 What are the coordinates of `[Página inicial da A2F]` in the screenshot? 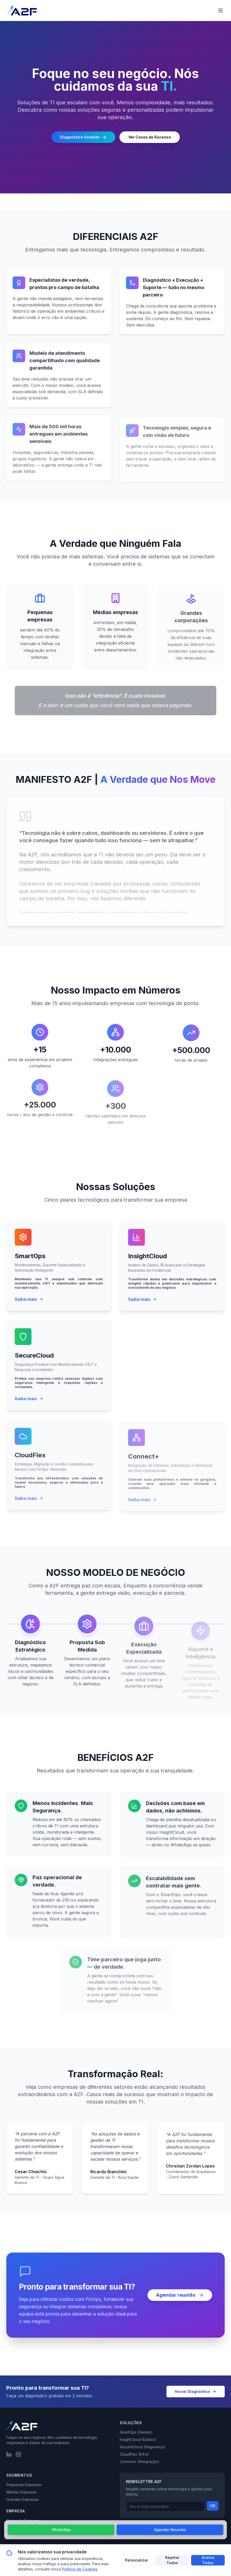 It's located at (21, 10).